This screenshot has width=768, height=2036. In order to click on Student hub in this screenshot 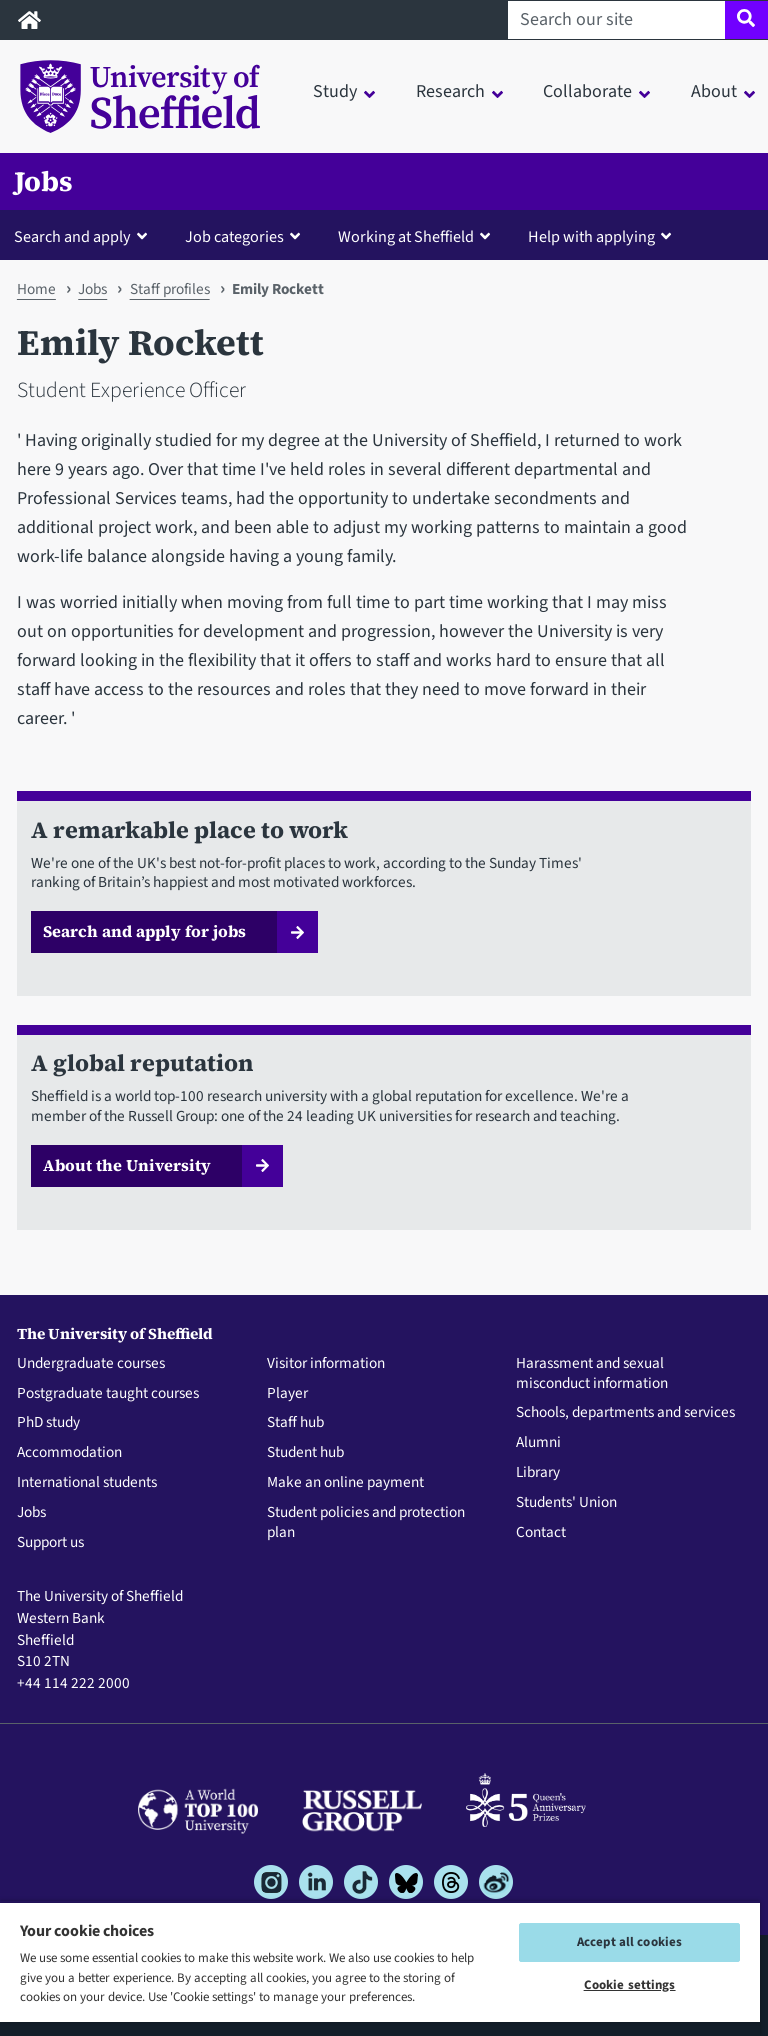, I will do `click(305, 1453)`.